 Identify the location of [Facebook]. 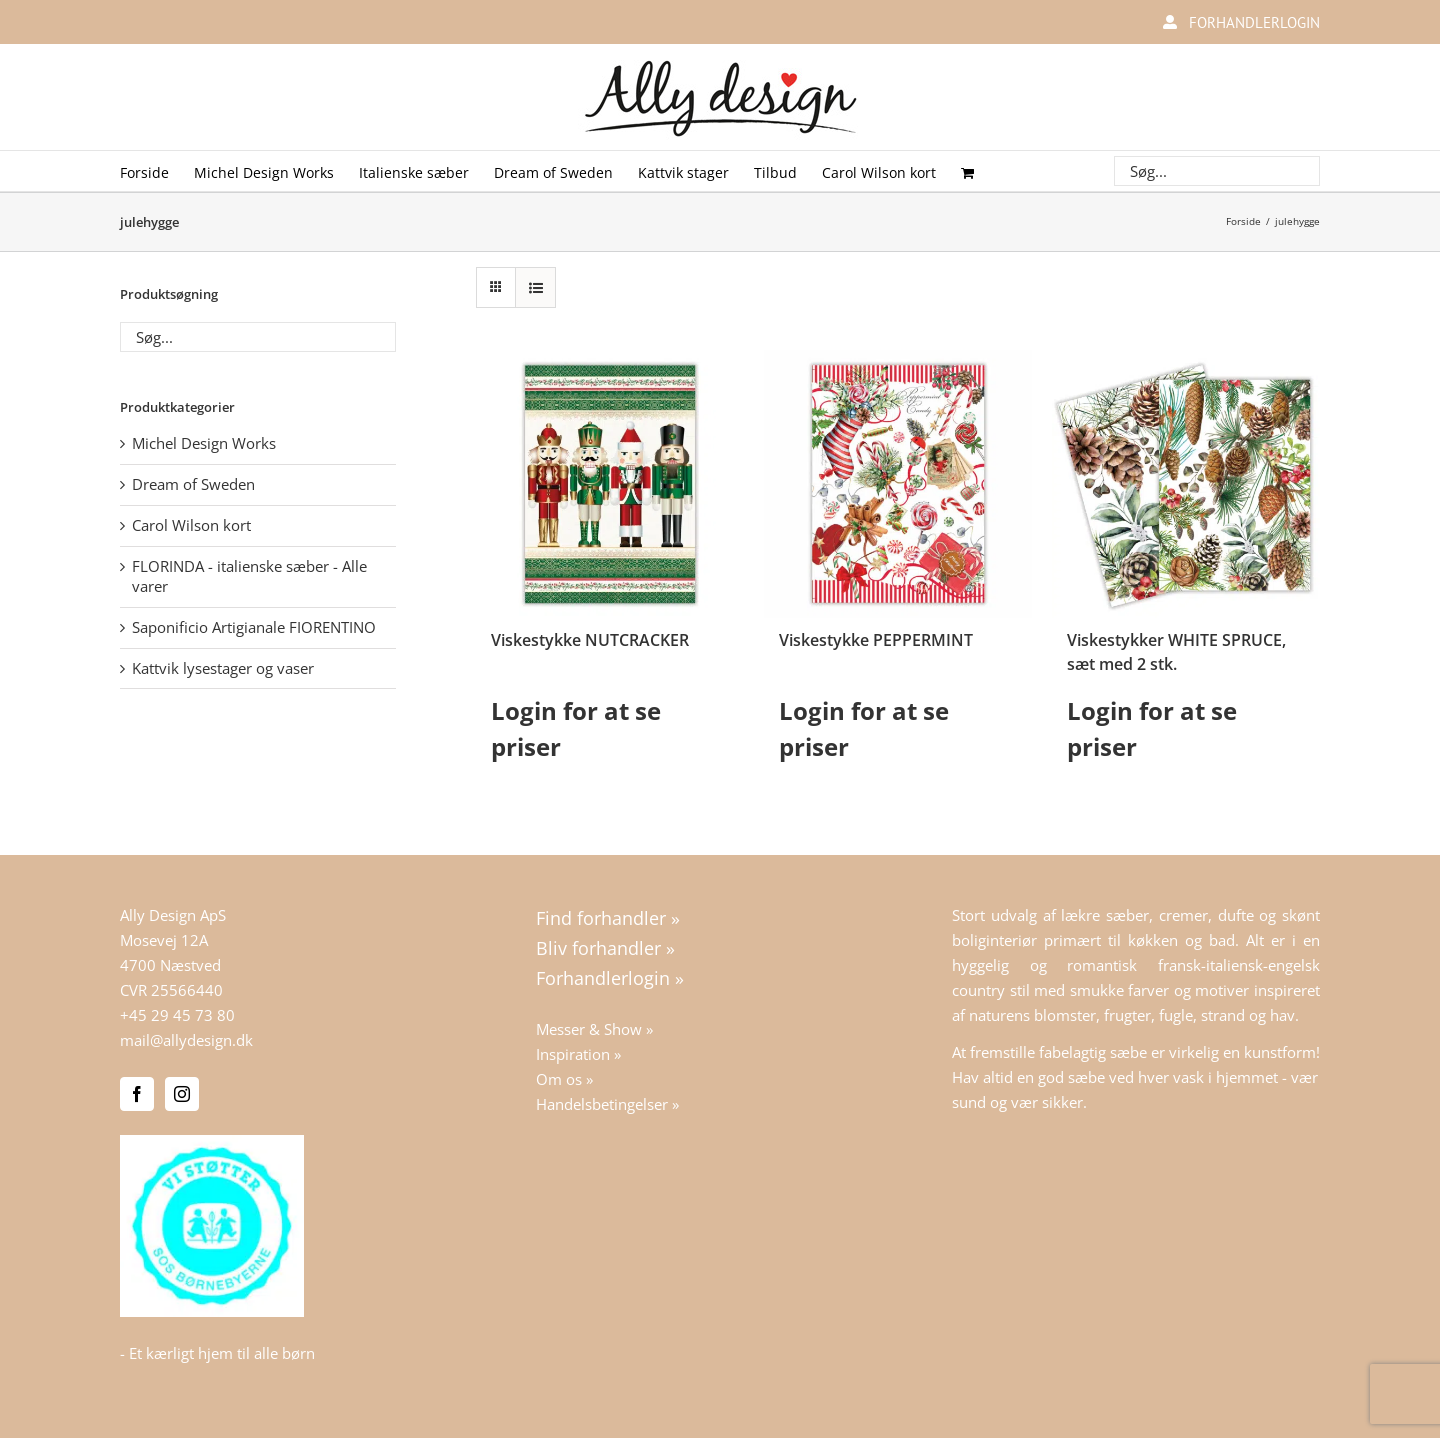
(137, 1094).